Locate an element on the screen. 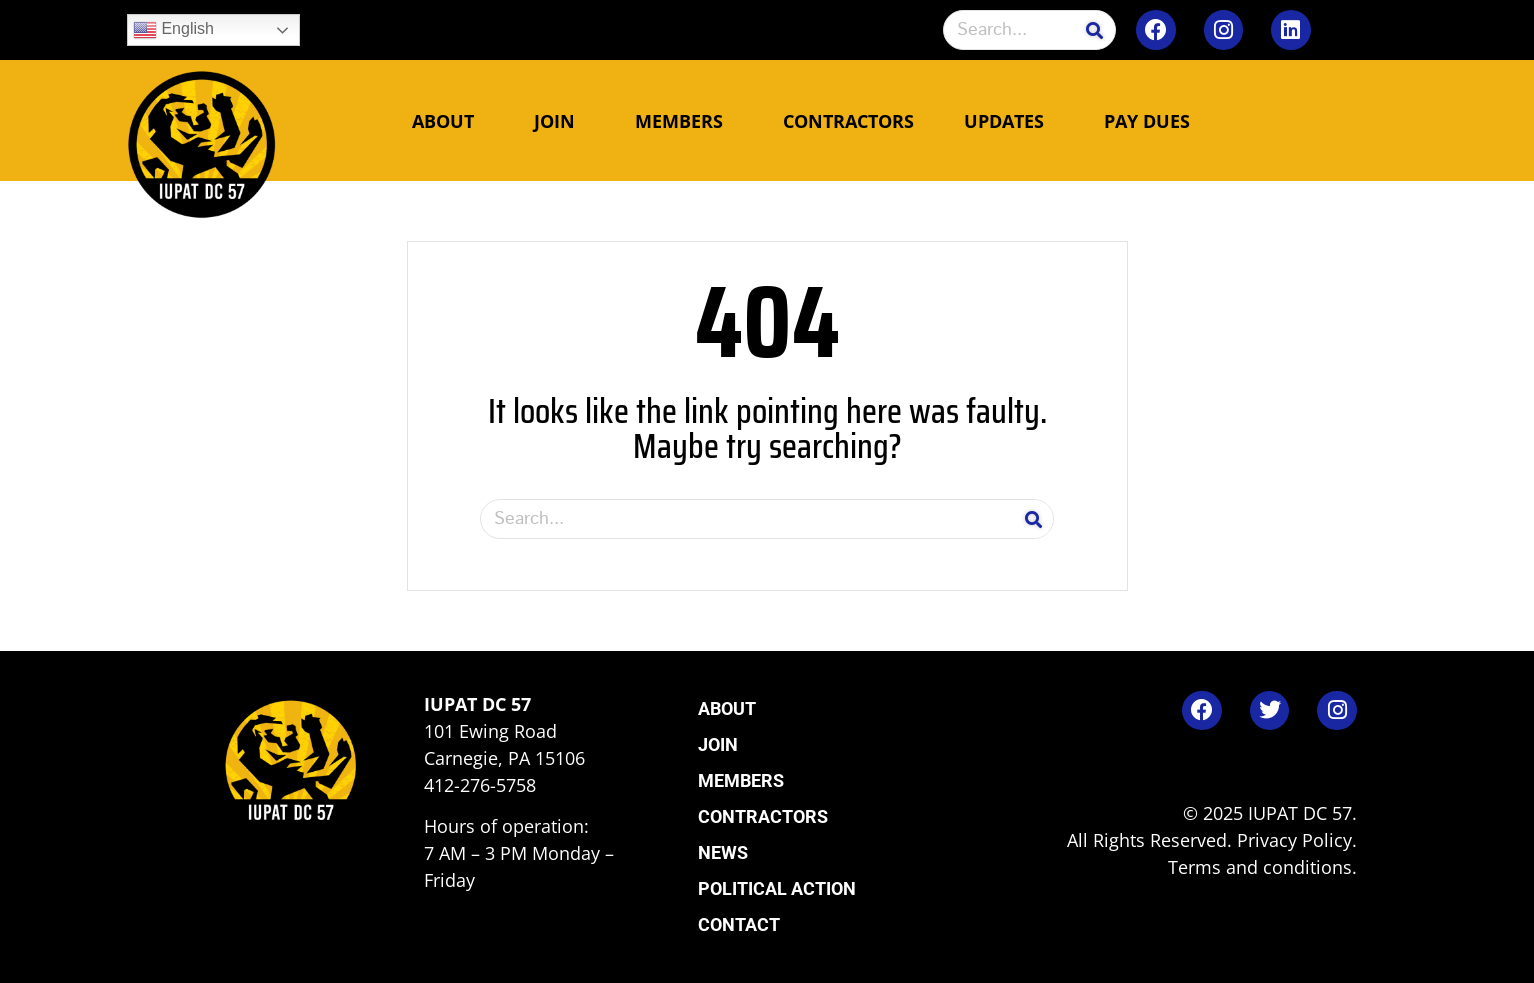  Updates is located at coordinates (1009, 121).